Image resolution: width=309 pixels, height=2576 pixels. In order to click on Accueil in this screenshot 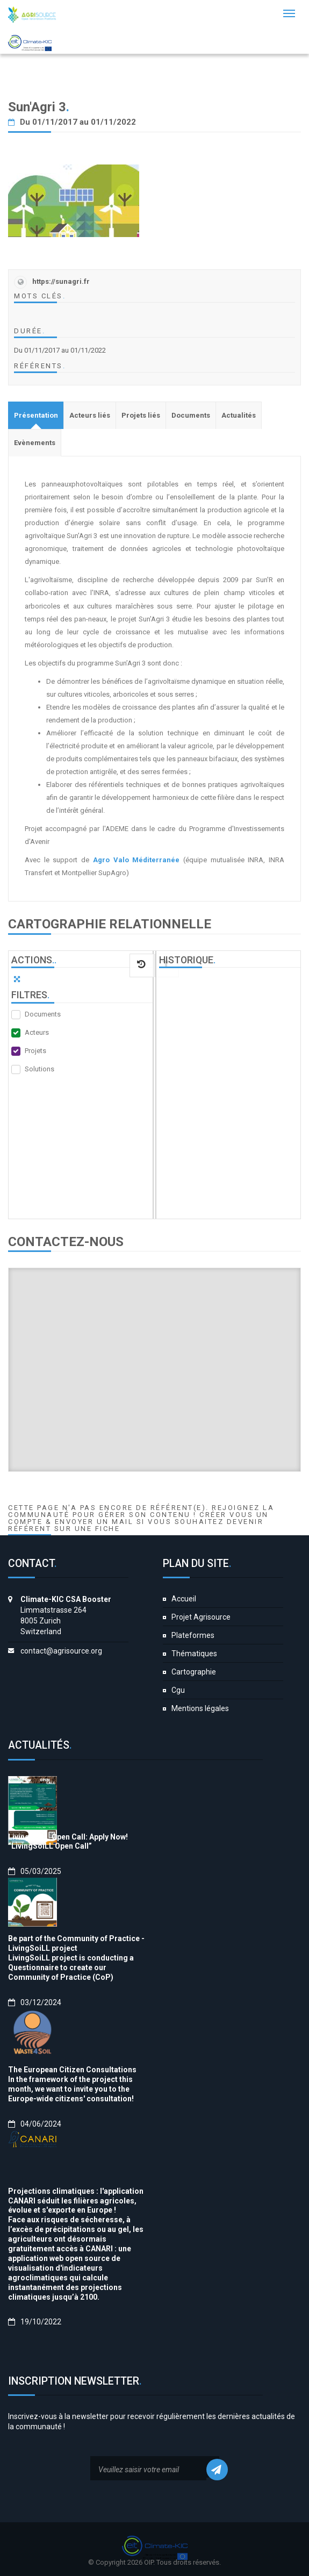, I will do `click(183, 1598)`.